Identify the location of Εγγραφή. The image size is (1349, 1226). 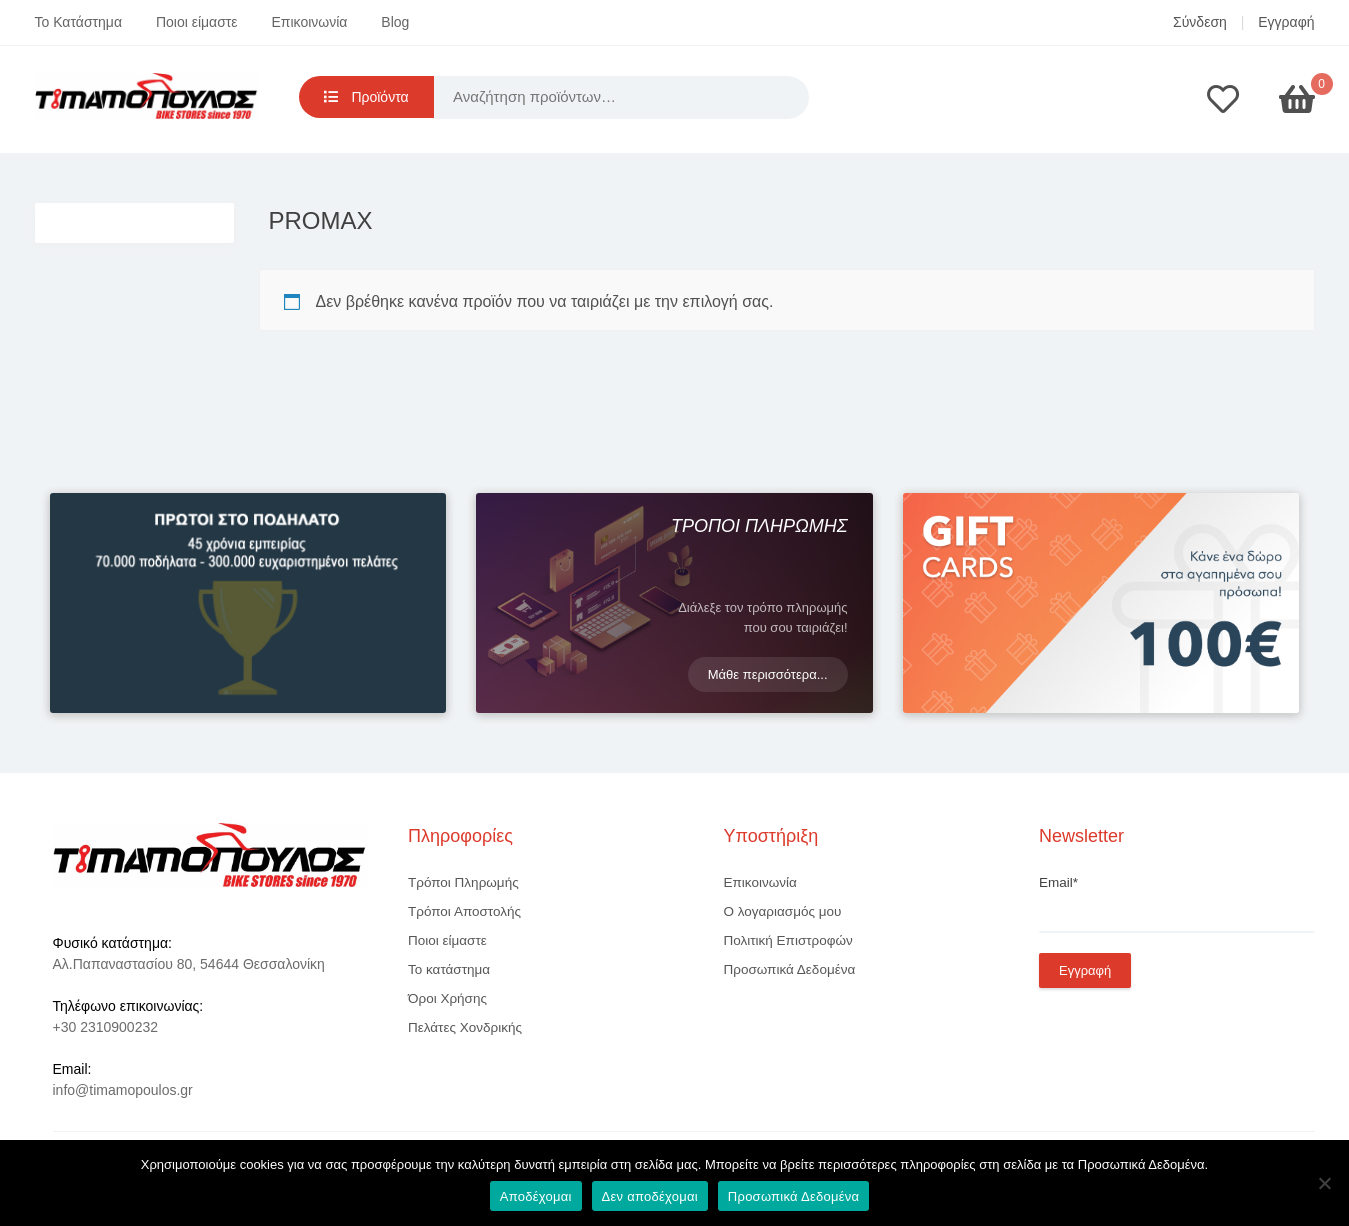
(1286, 22).